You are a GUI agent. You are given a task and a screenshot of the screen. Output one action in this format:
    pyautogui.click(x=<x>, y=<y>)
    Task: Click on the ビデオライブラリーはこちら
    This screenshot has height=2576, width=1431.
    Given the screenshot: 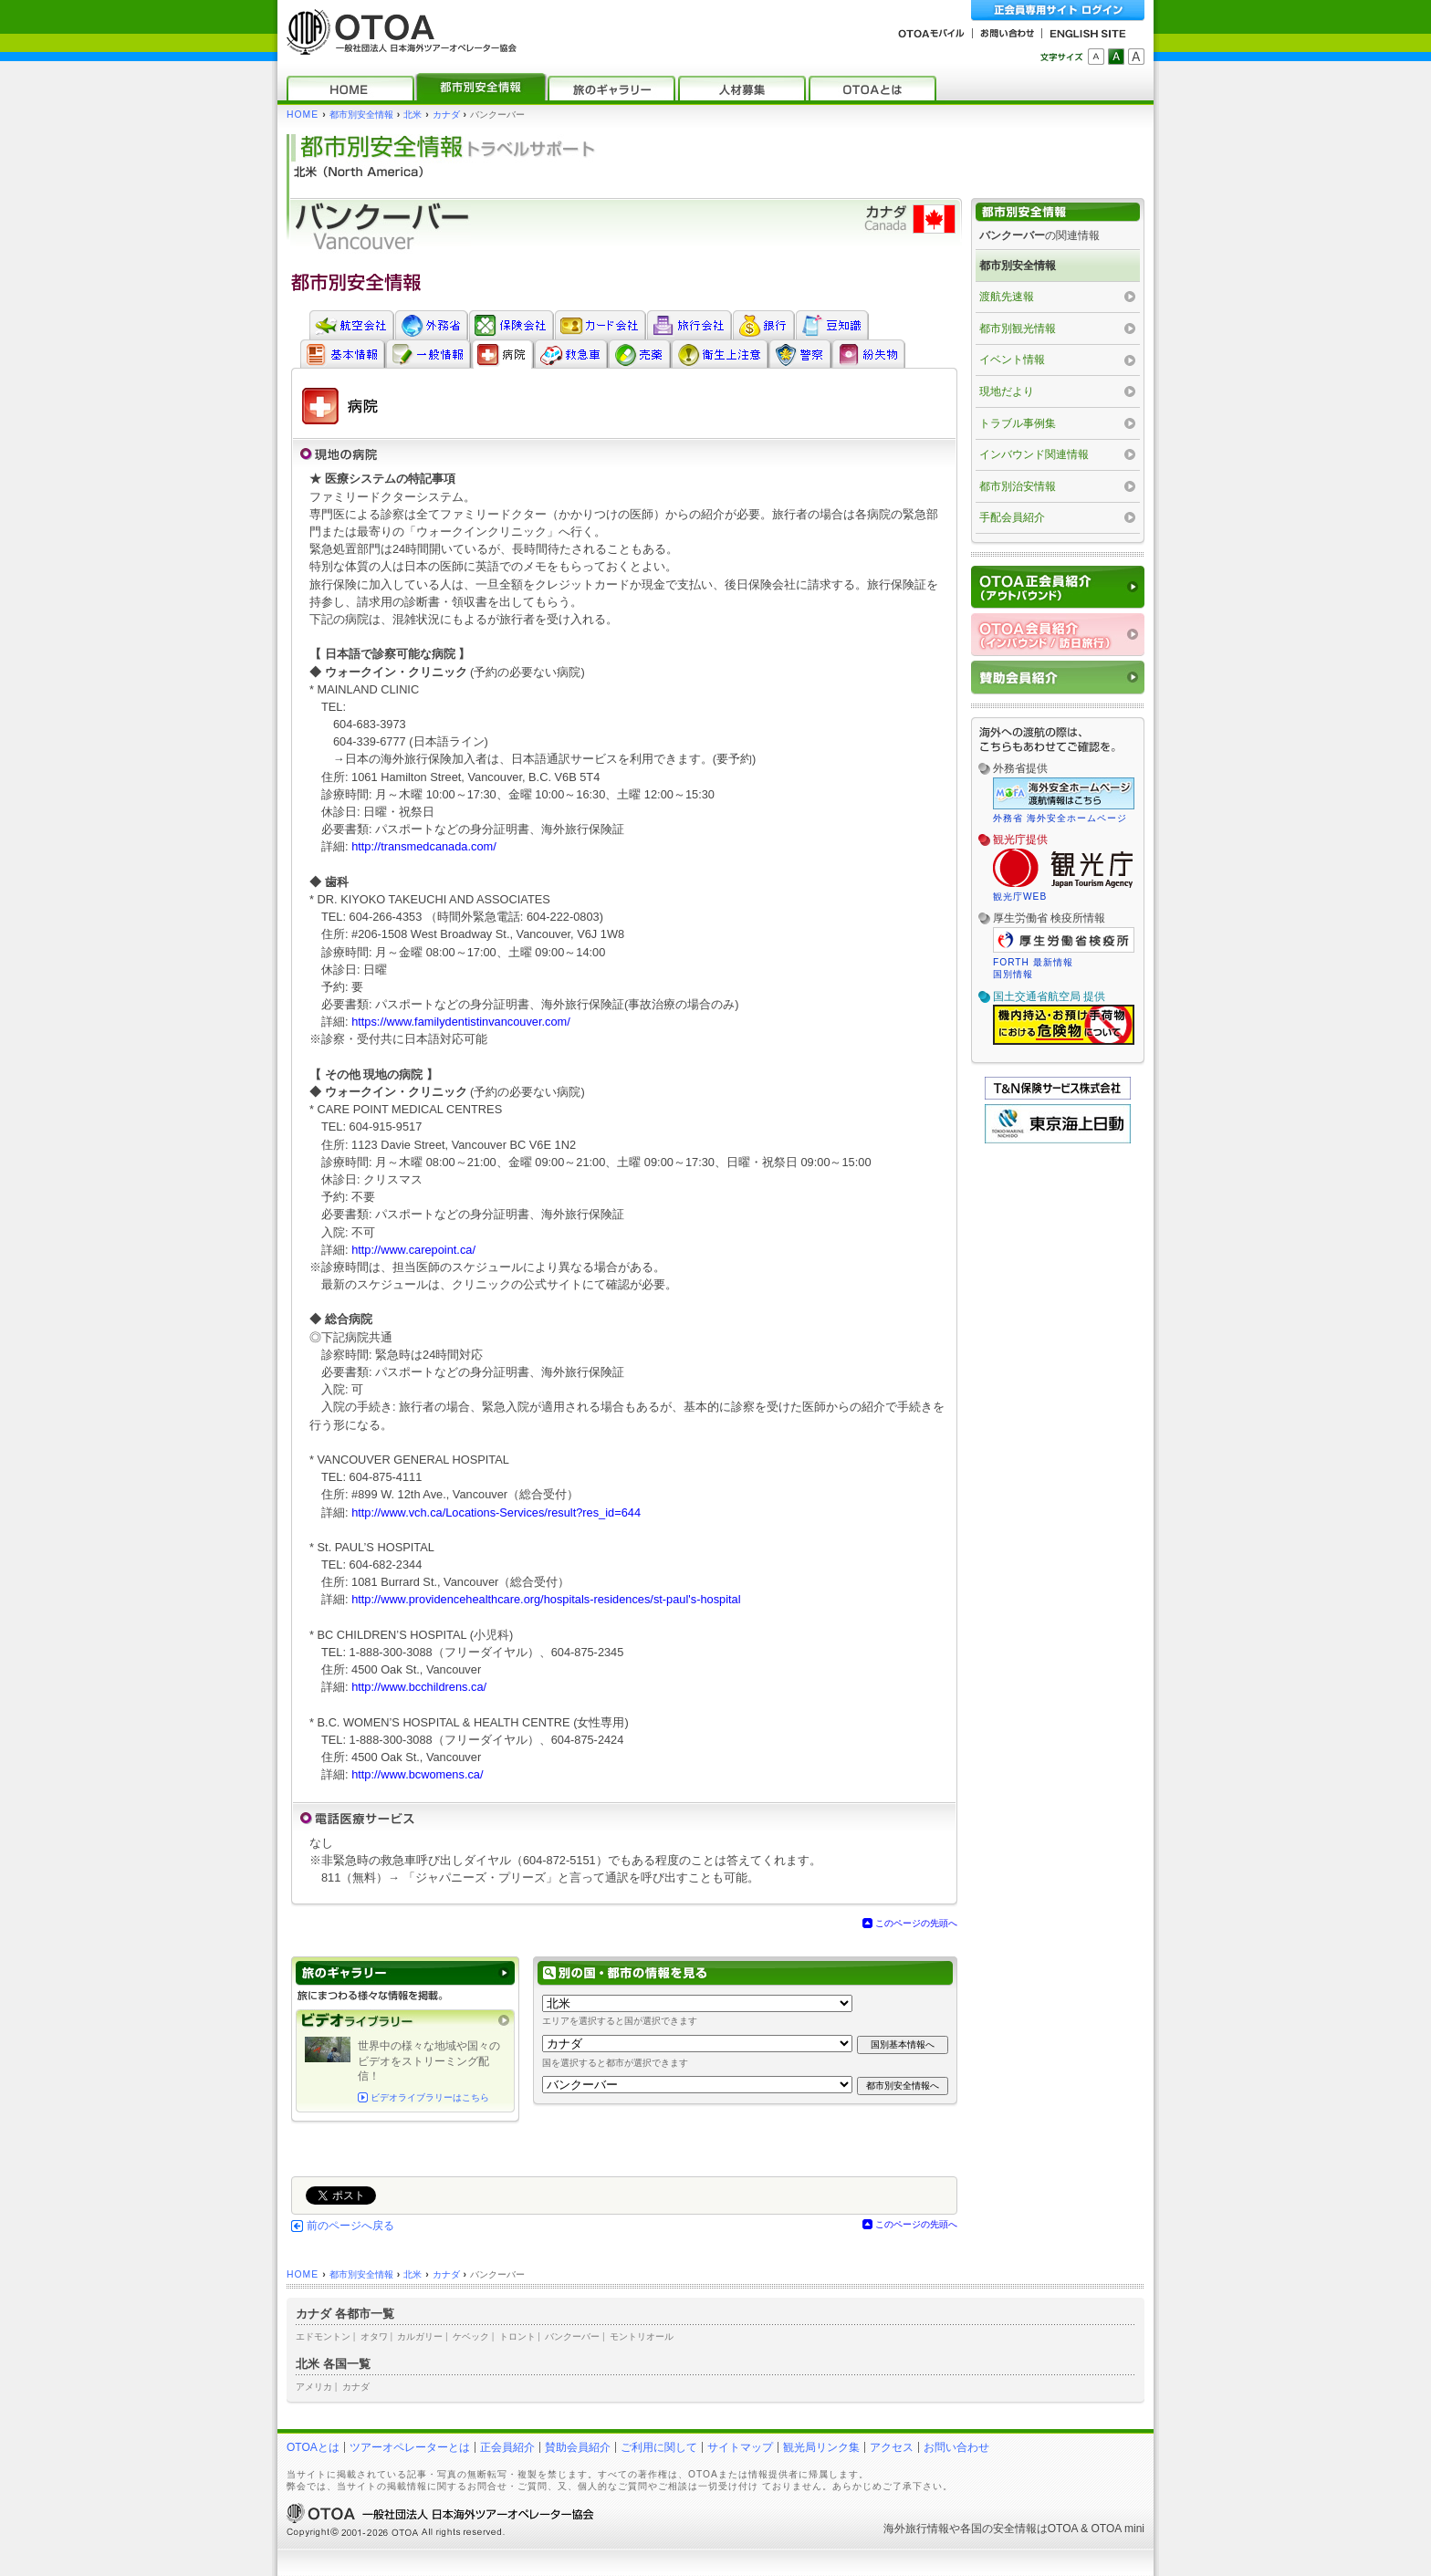 What is the action you would take?
    pyautogui.click(x=430, y=2097)
    